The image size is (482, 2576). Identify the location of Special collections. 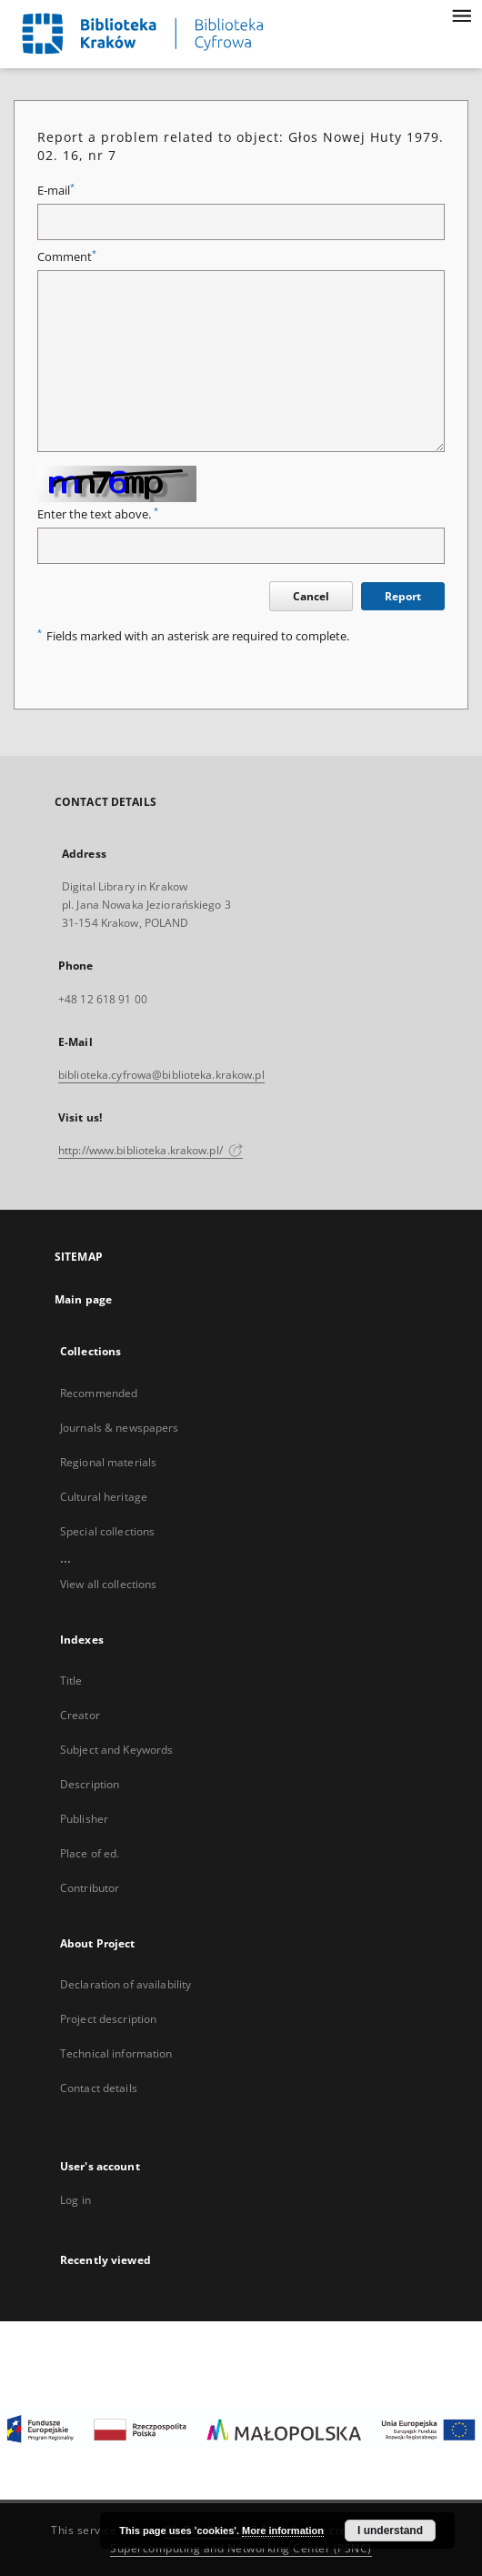
(107, 1531).